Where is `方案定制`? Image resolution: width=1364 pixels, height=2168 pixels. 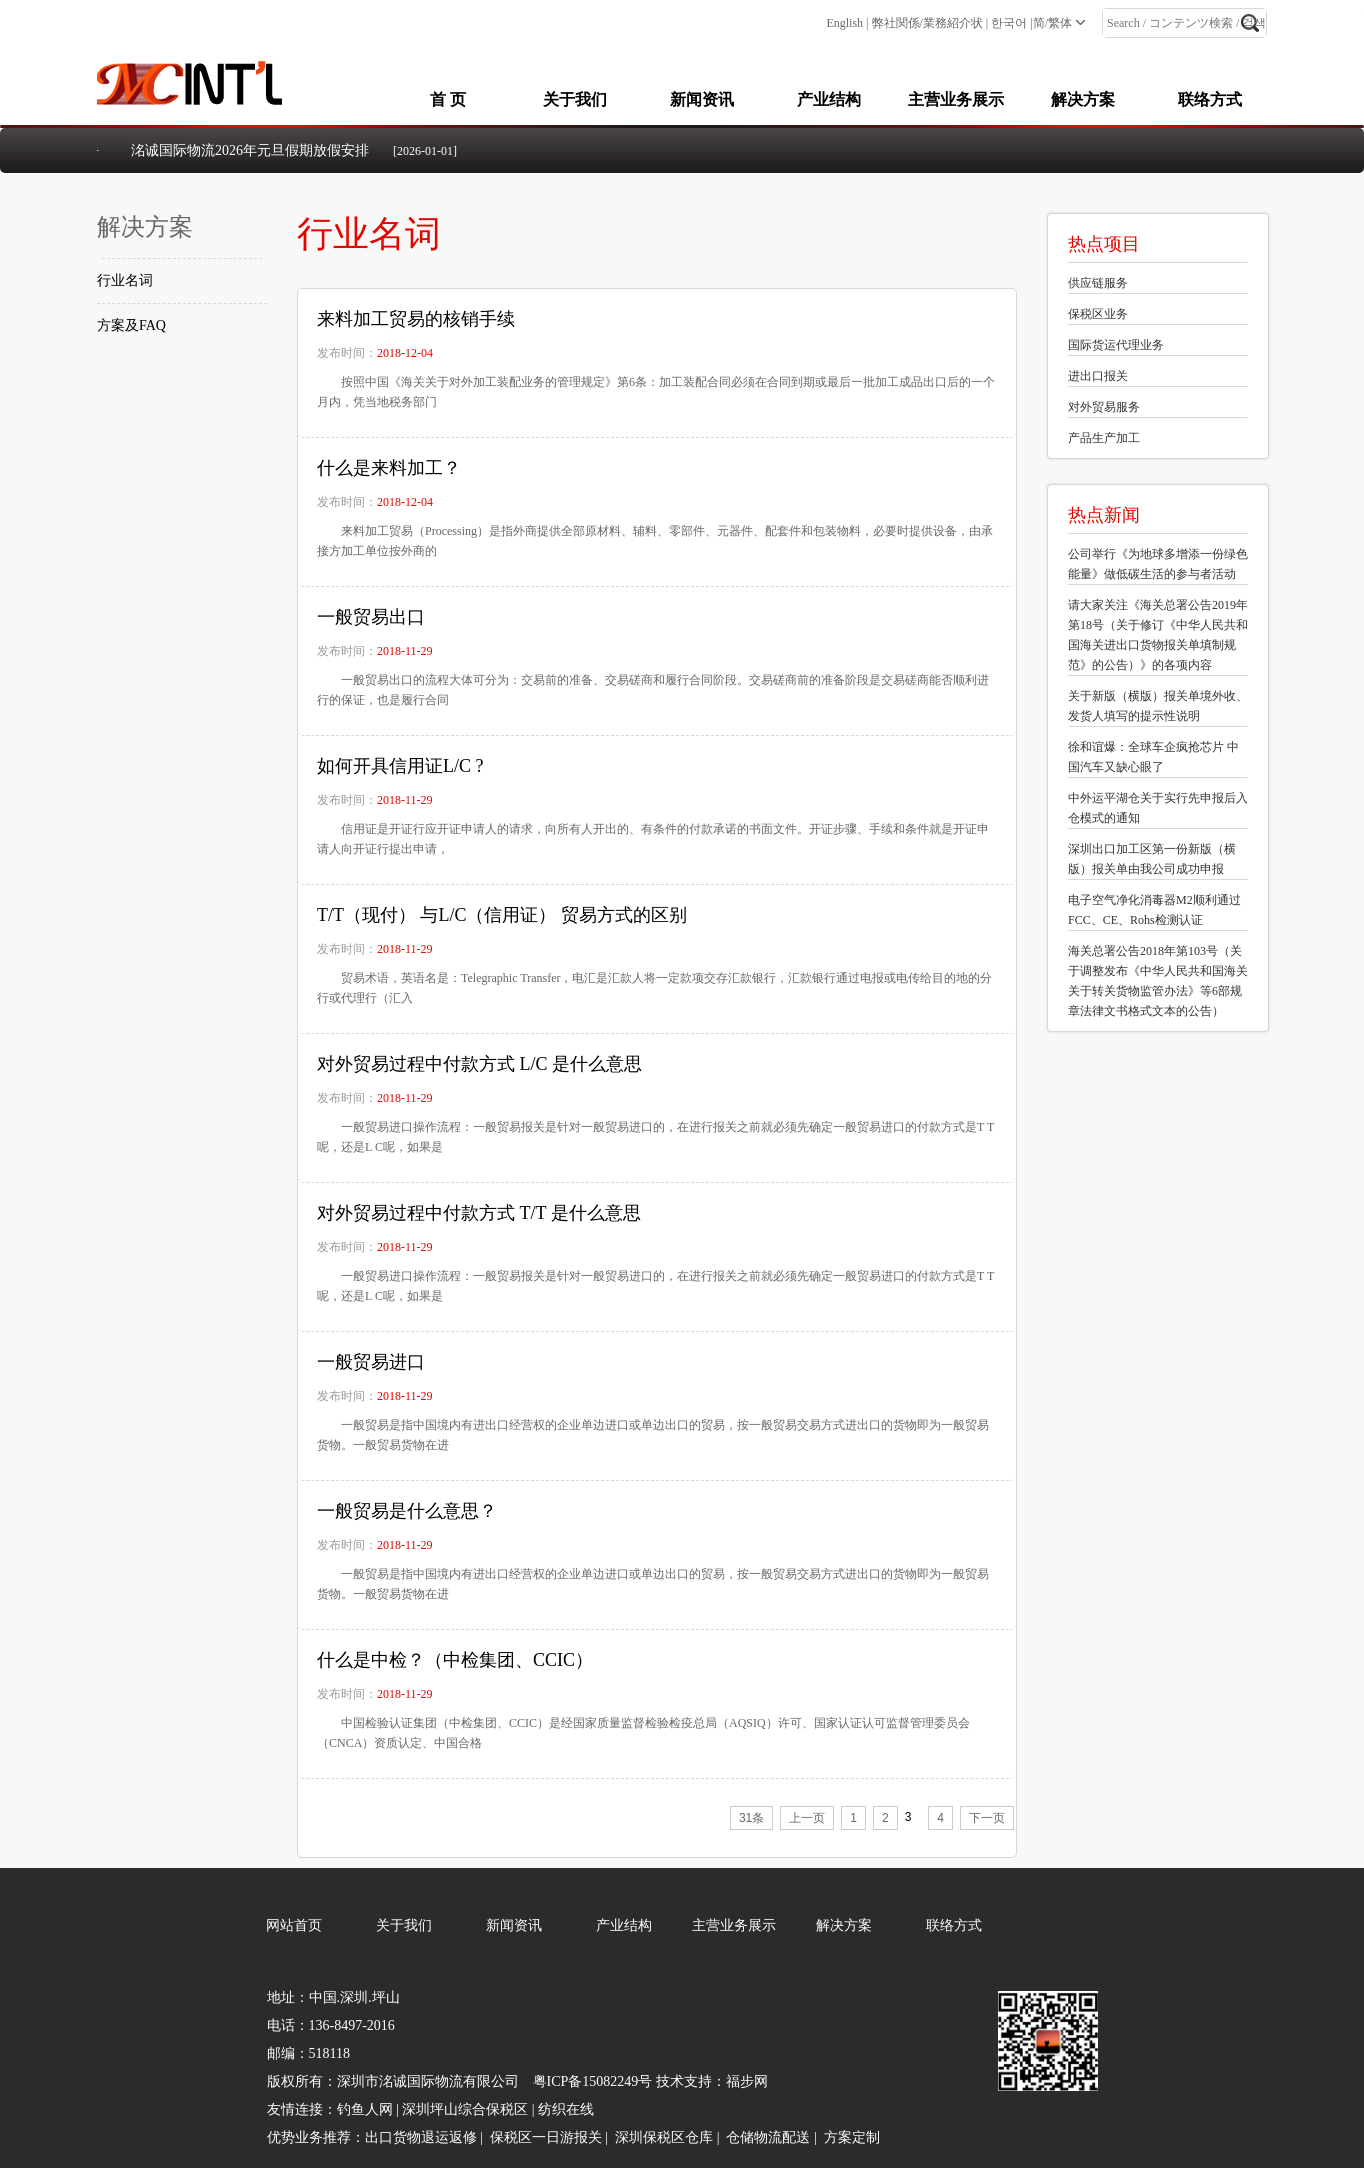 方案定制 is located at coordinates (852, 2137).